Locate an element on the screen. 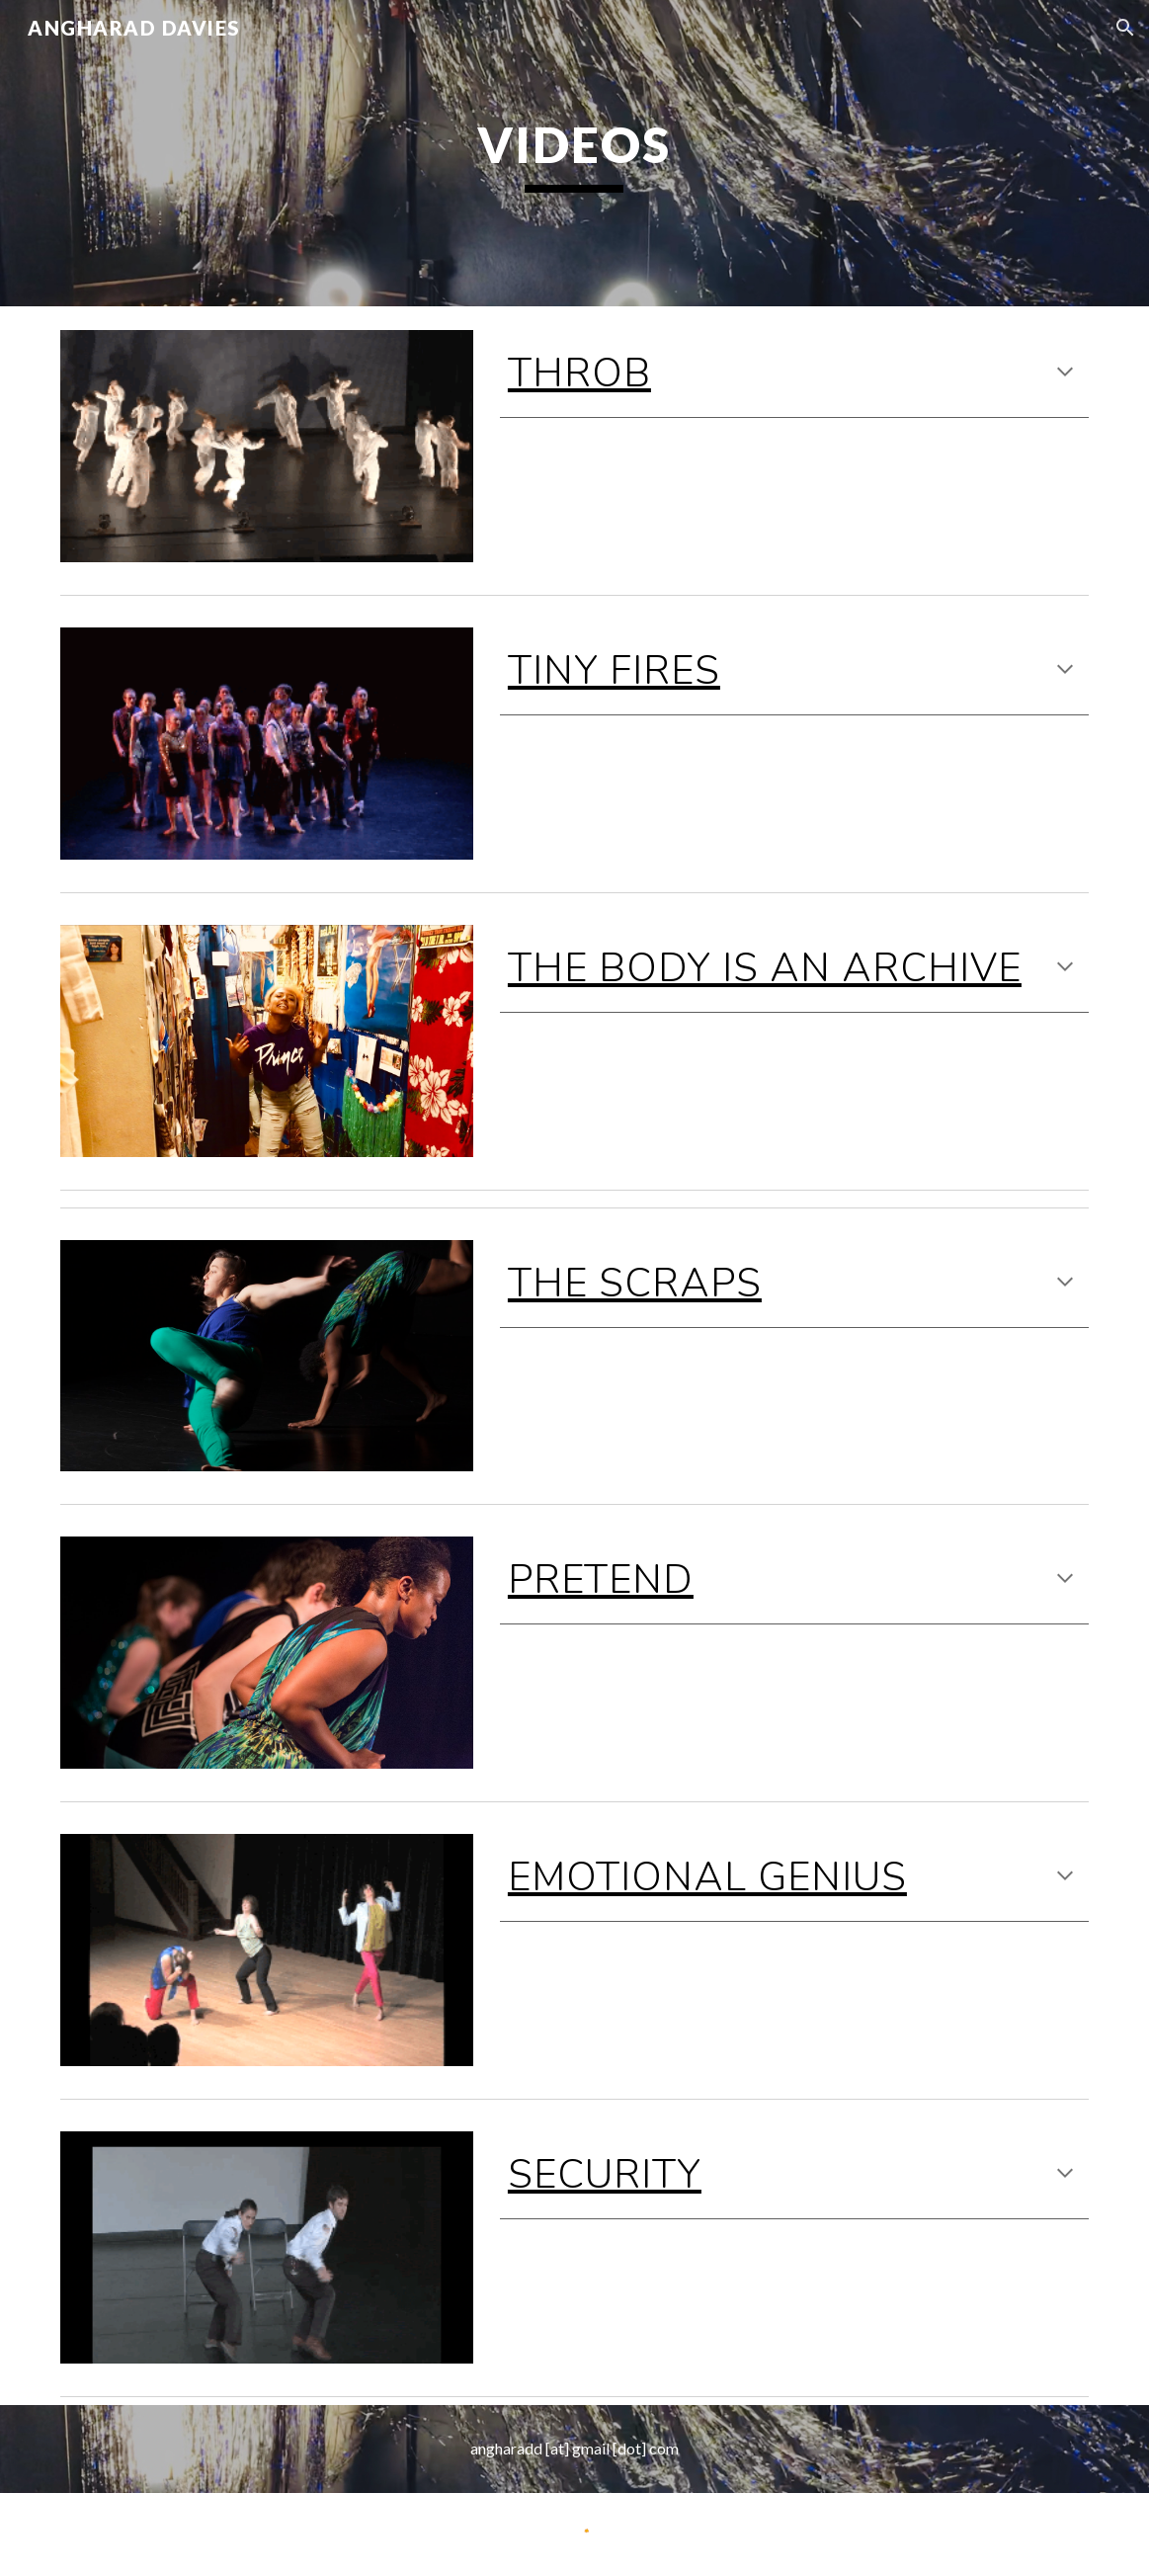 This screenshot has width=1149, height=2576. EMOTIONAL GENIUS is located at coordinates (707, 1877).